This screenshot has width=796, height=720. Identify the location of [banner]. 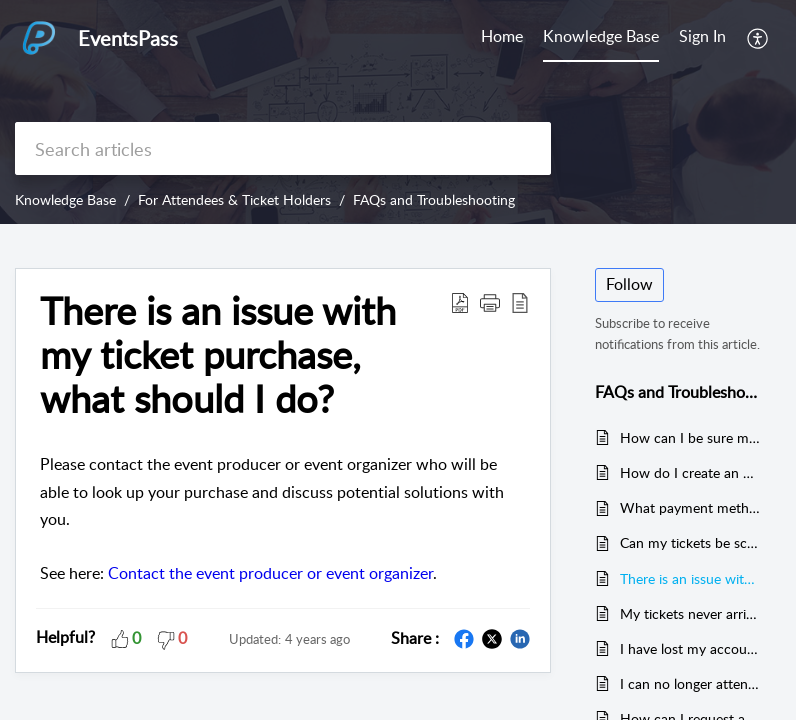
(398, 112).